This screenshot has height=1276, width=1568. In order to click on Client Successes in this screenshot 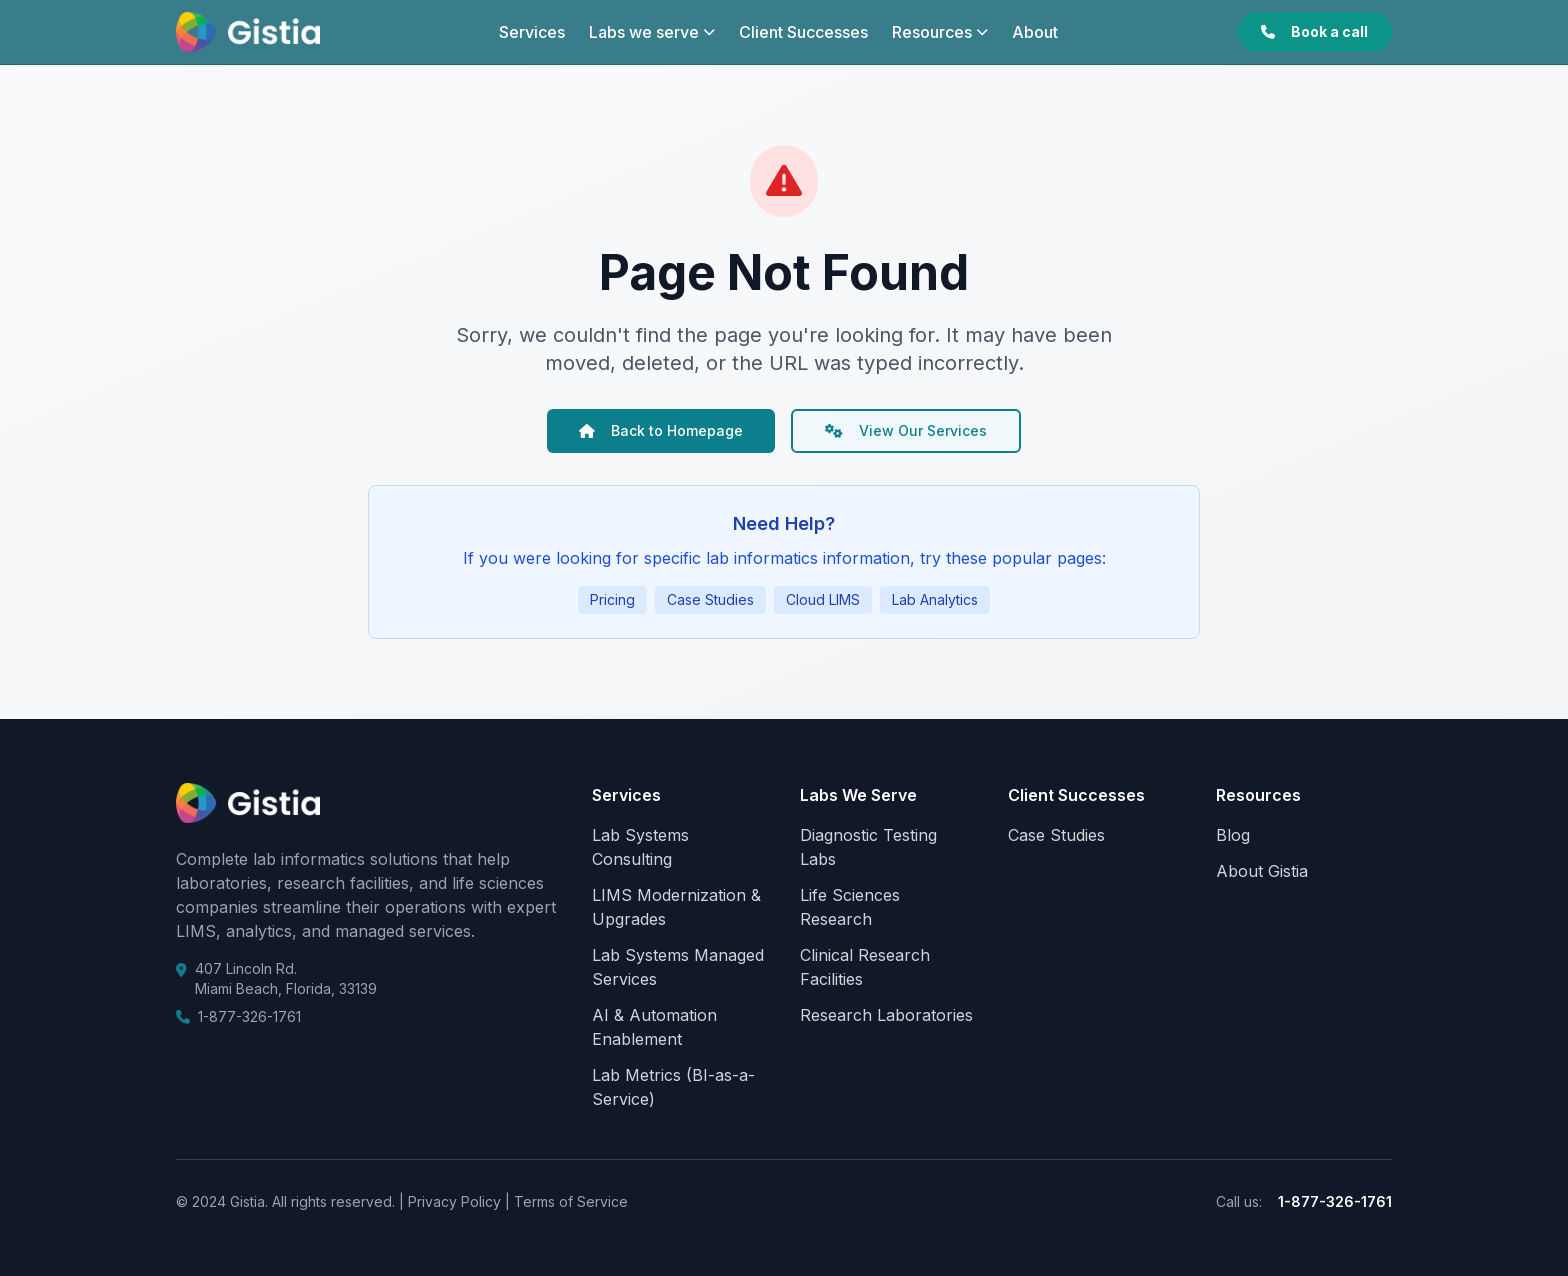, I will do `click(803, 32)`.